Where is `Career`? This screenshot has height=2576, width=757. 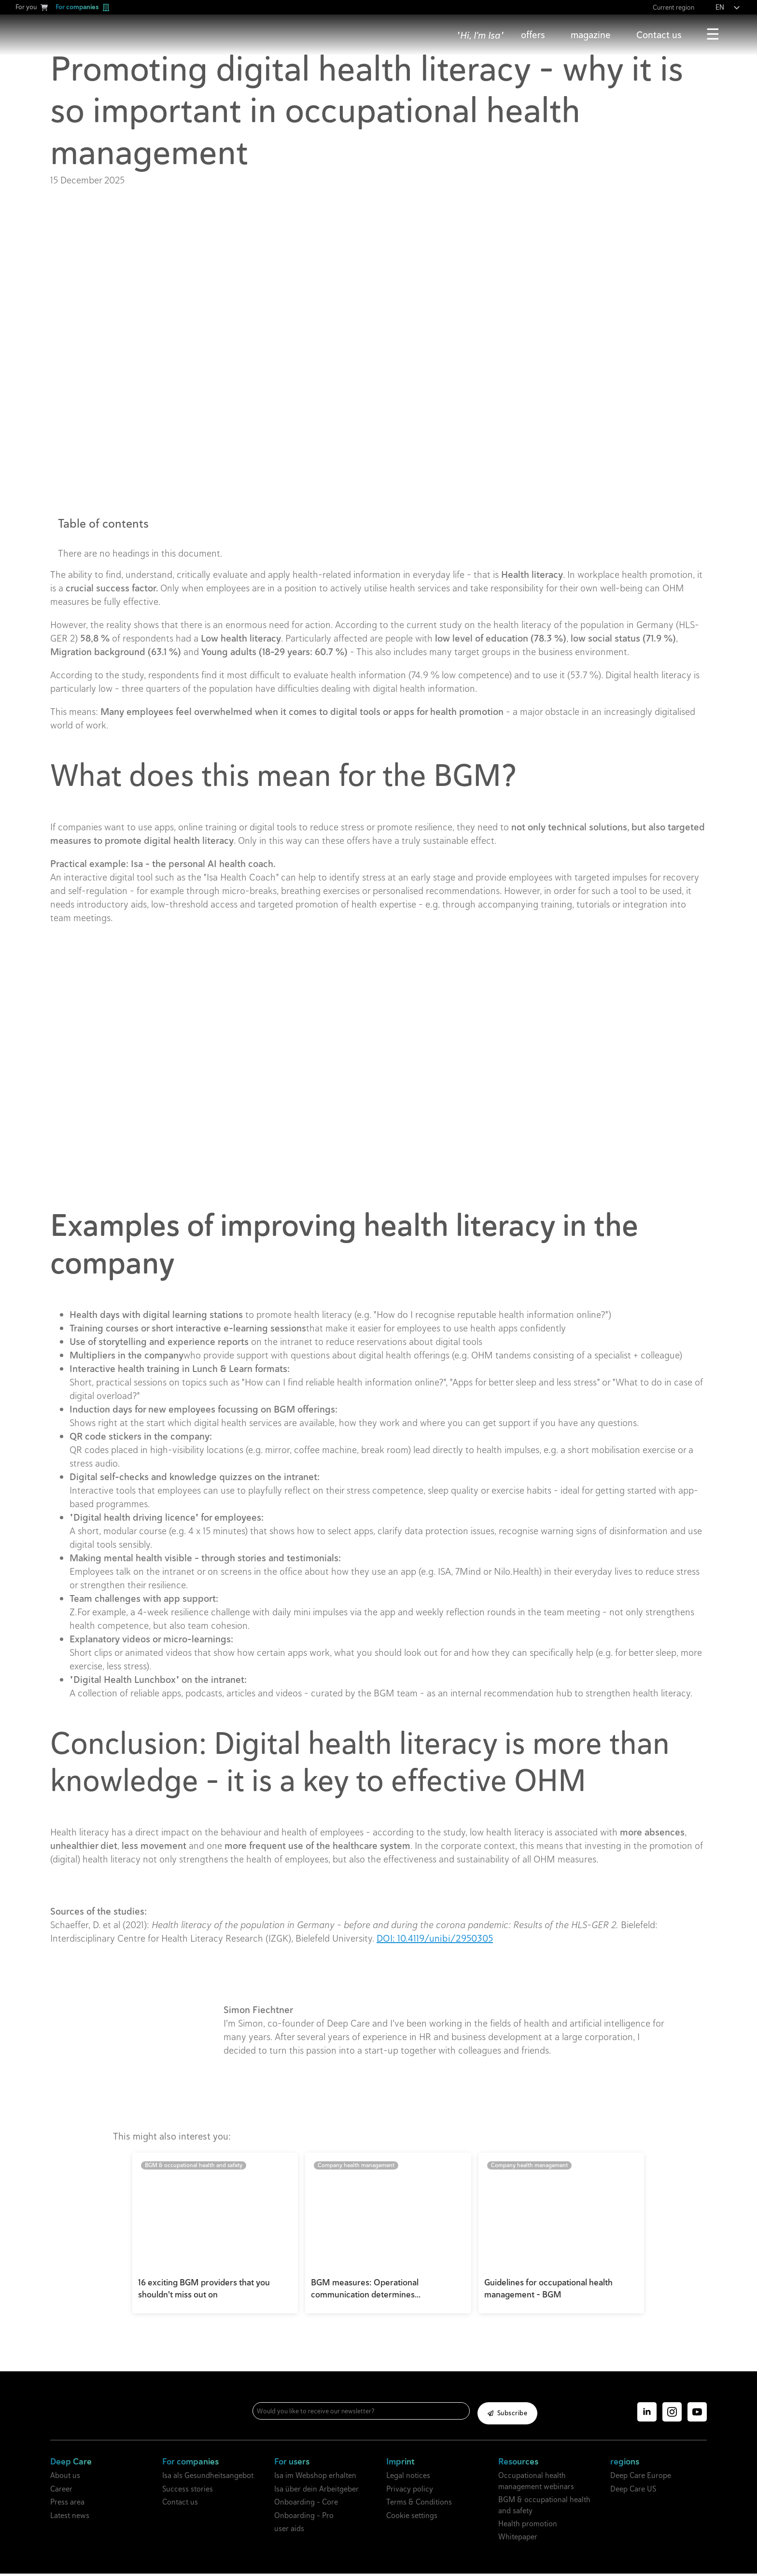
Career is located at coordinates (61, 2491).